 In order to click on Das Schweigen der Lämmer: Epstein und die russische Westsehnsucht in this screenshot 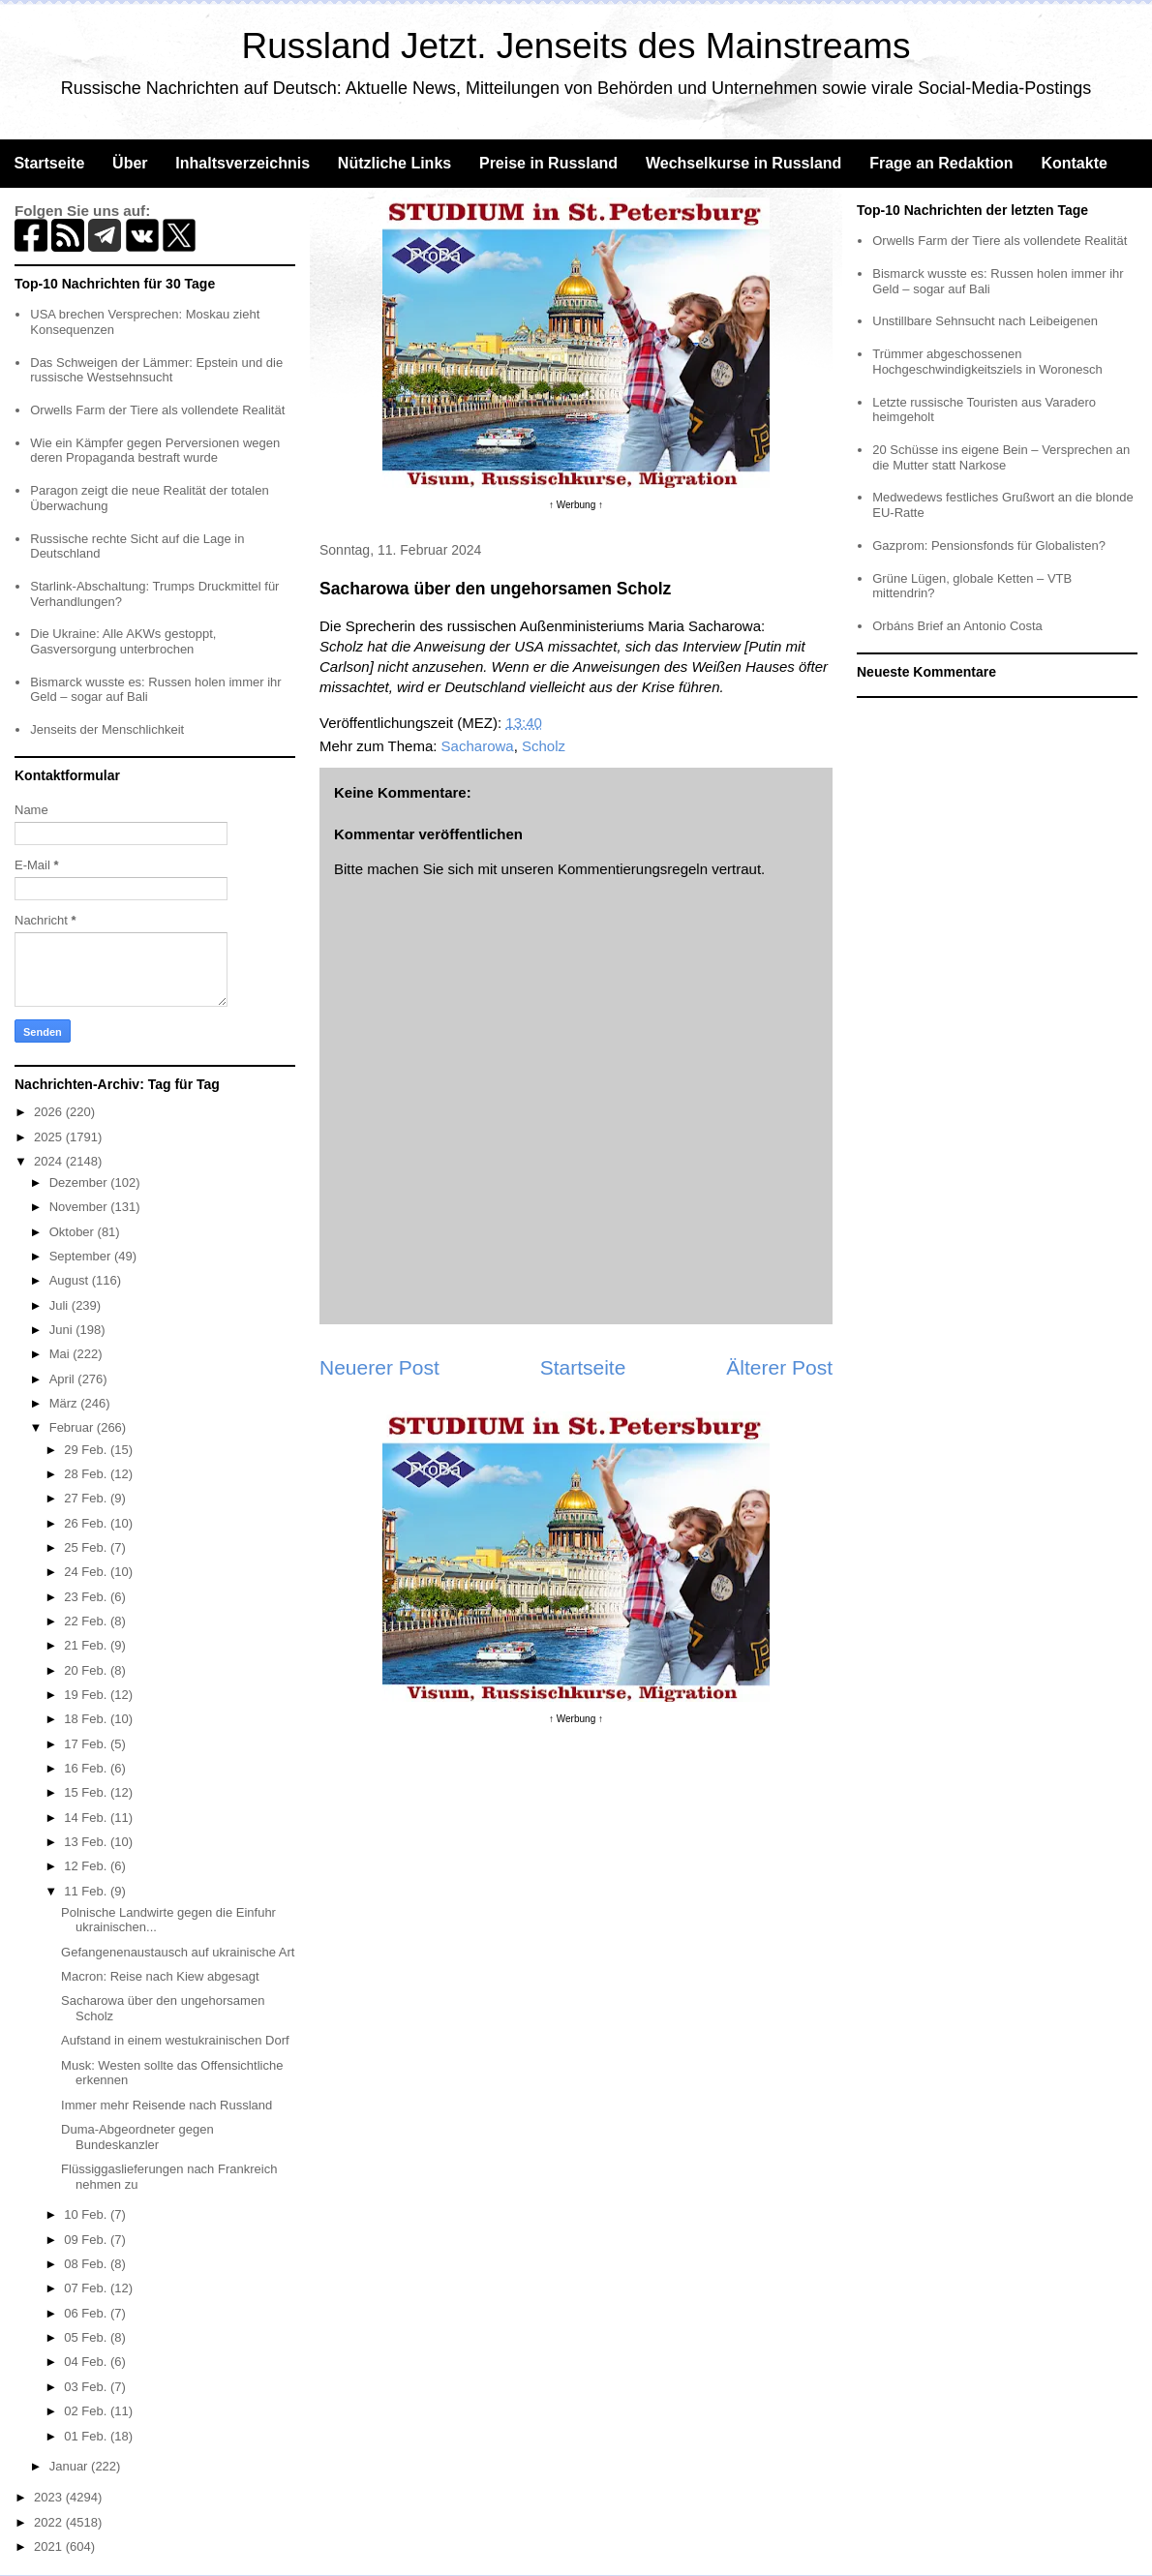, I will do `click(156, 370)`.